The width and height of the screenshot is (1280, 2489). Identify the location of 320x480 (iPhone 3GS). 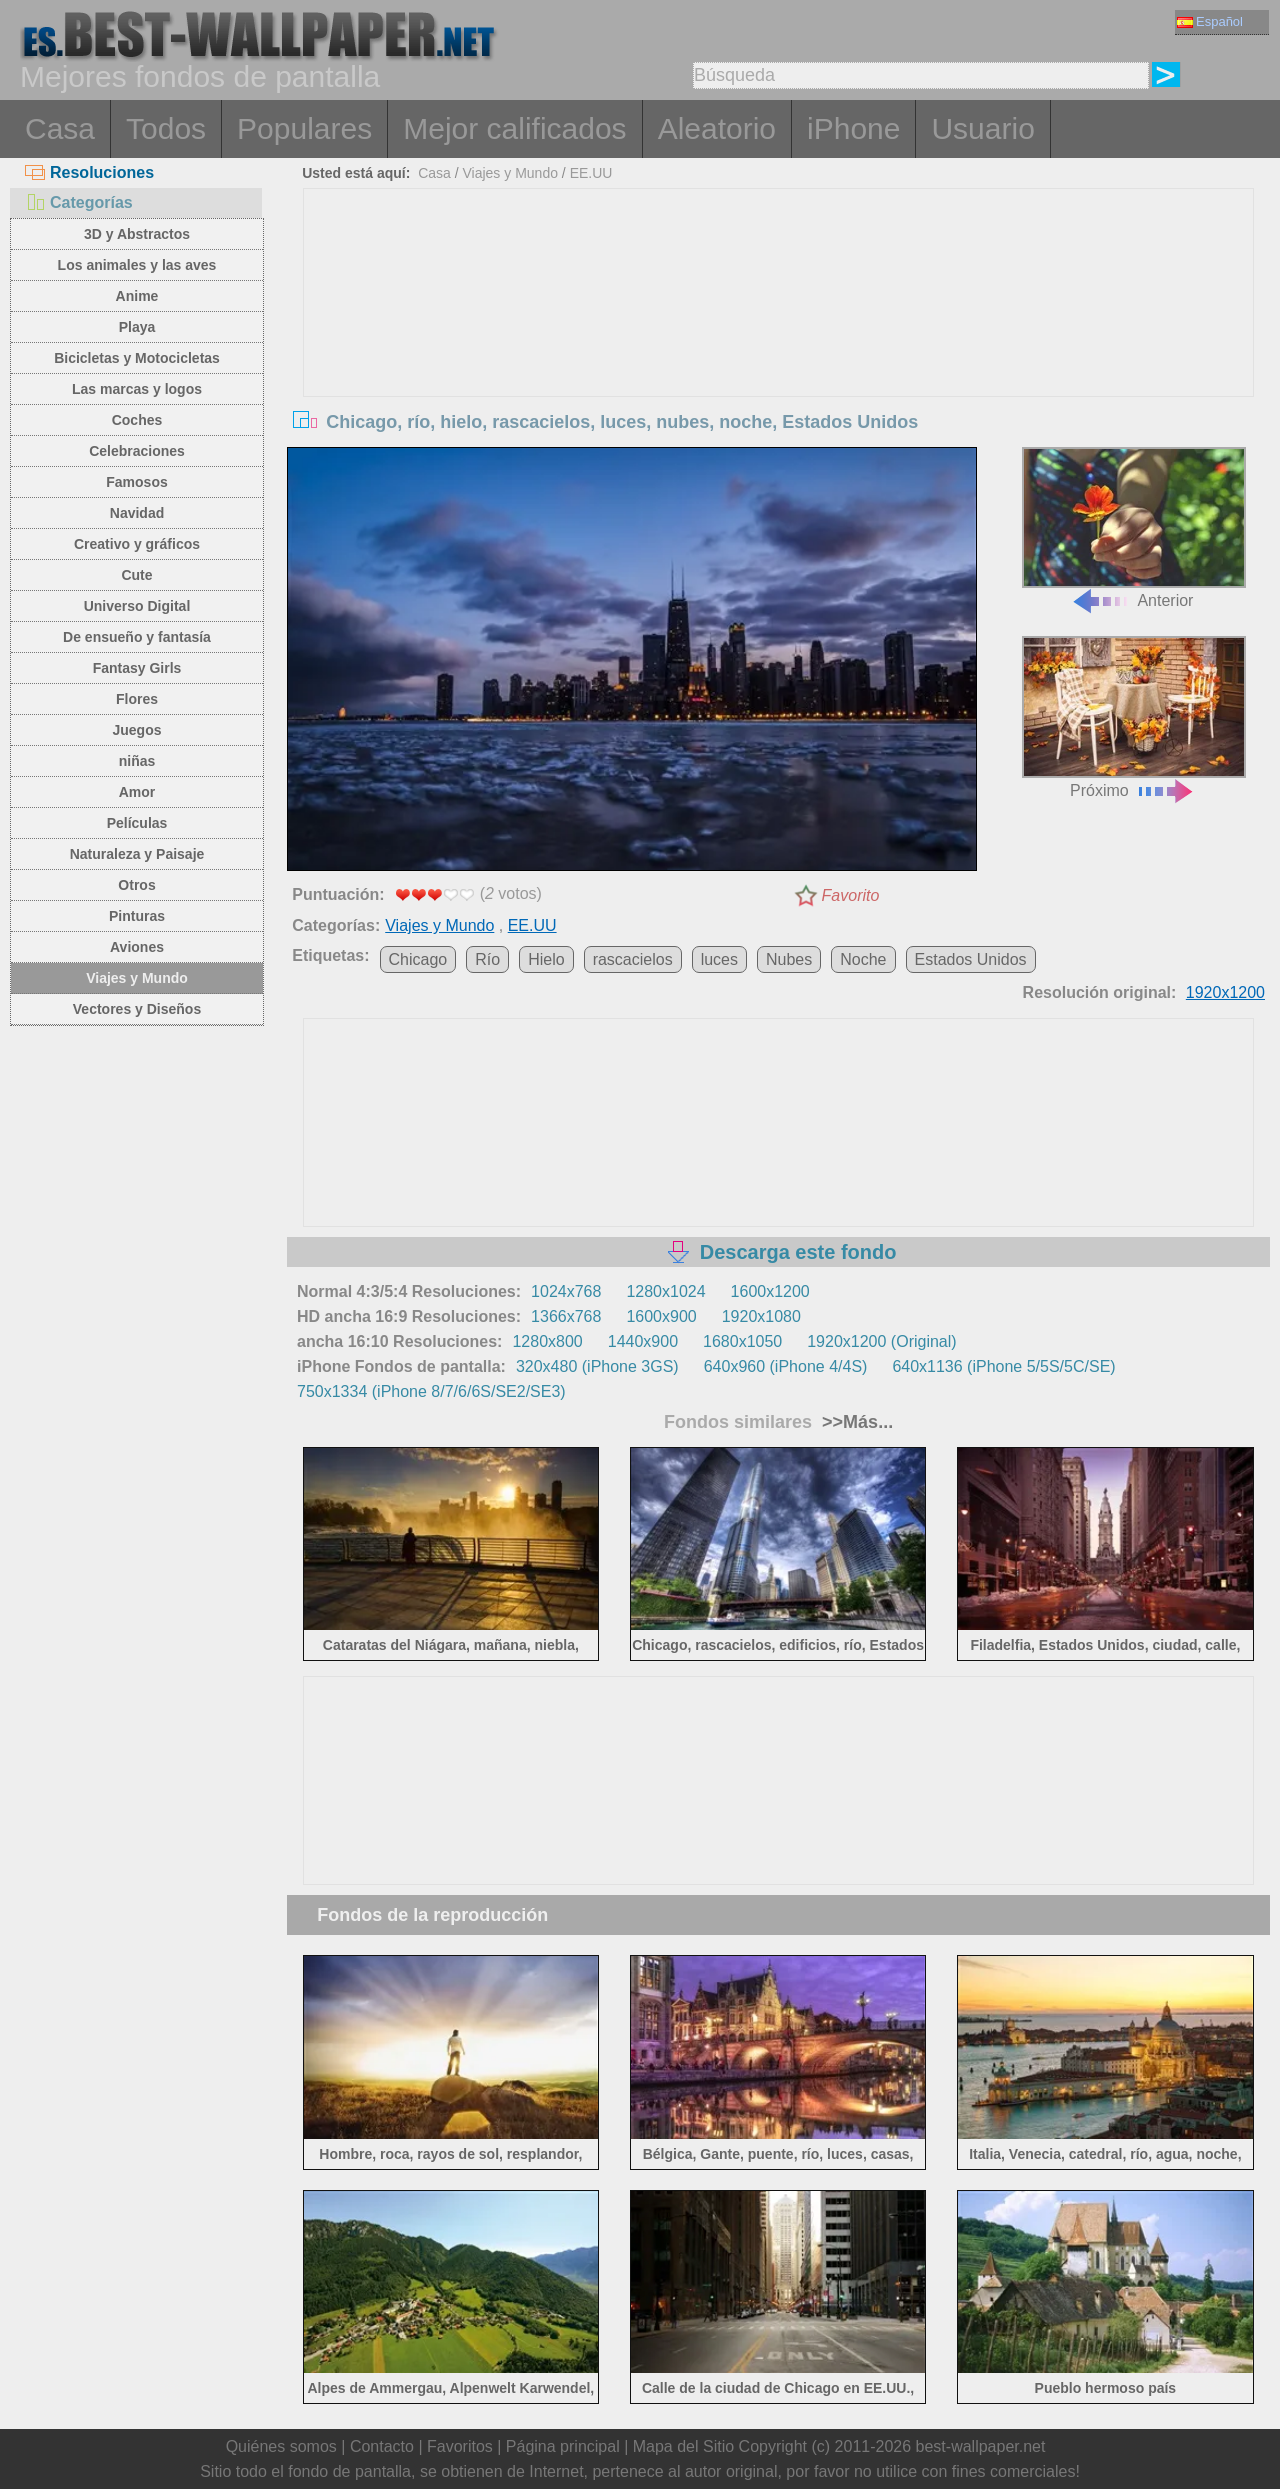
(597, 1366).